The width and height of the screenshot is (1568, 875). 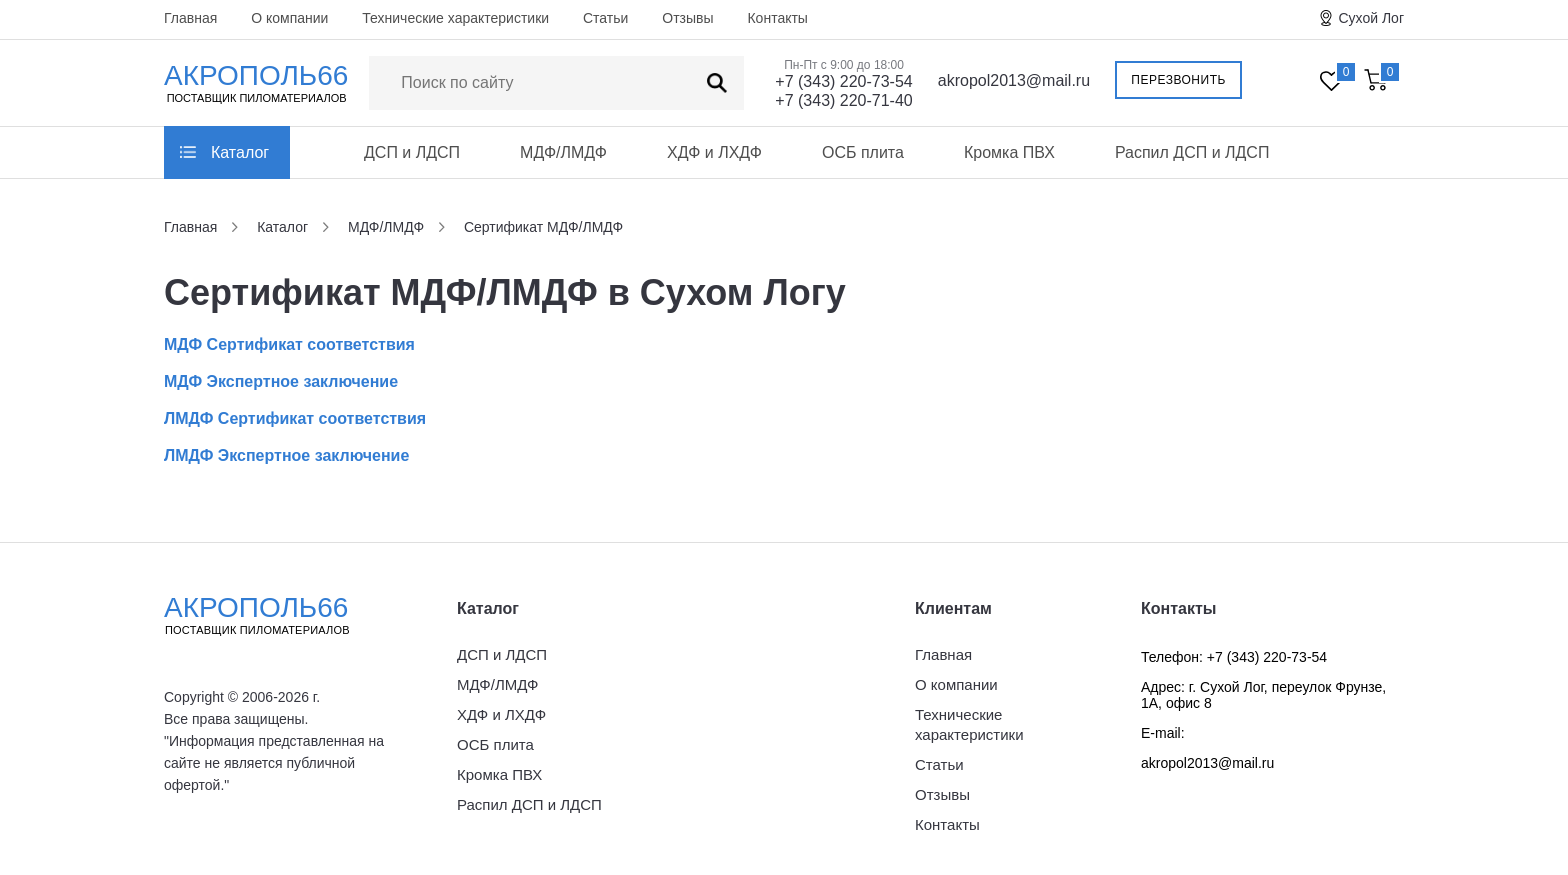 I want to click on Распил ДСП и ЛДСП, so click(x=1192, y=152).